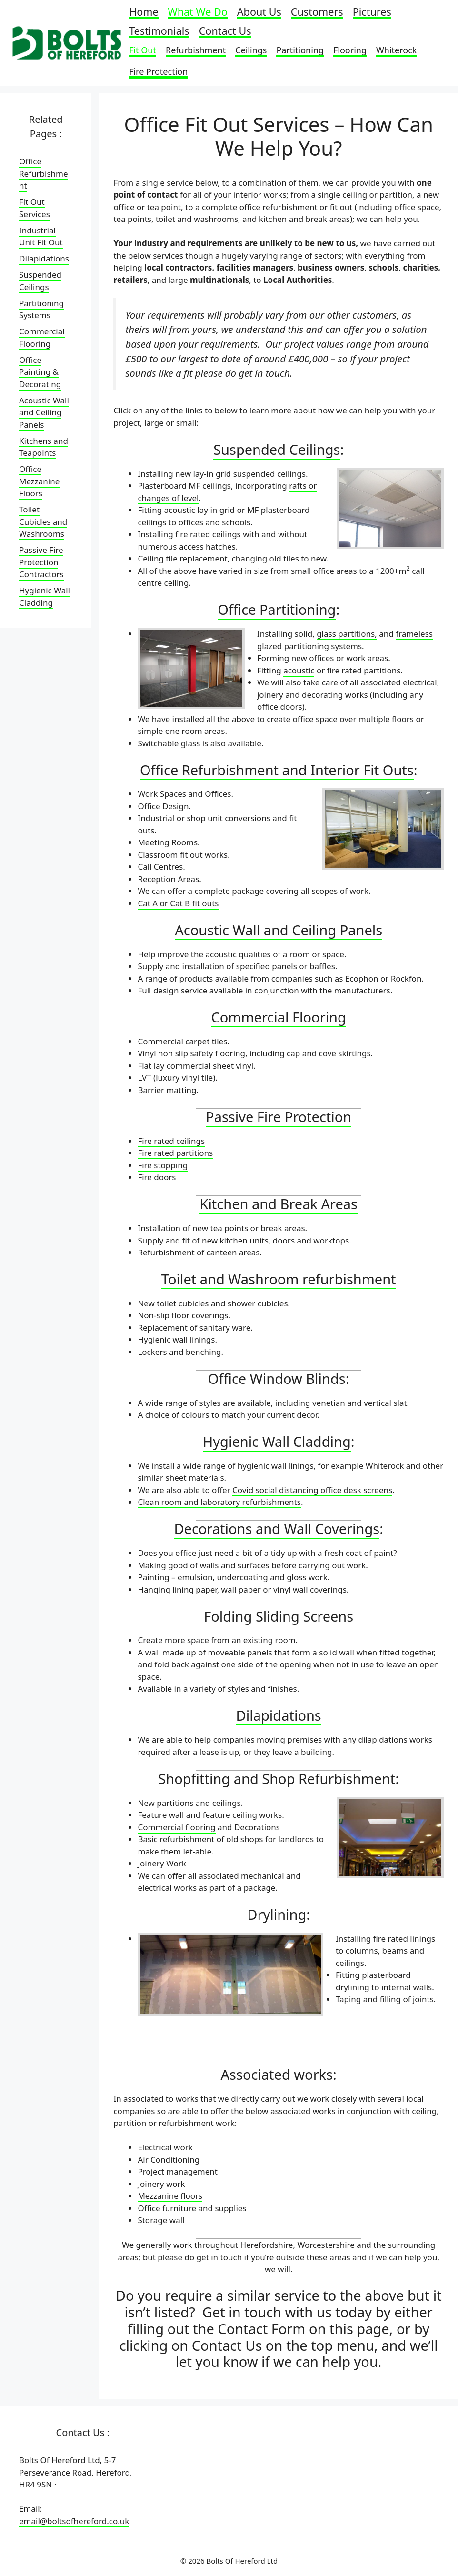  What do you see at coordinates (171, 1140) in the screenshot?
I see `Fire rated ceilings` at bounding box center [171, 1140].